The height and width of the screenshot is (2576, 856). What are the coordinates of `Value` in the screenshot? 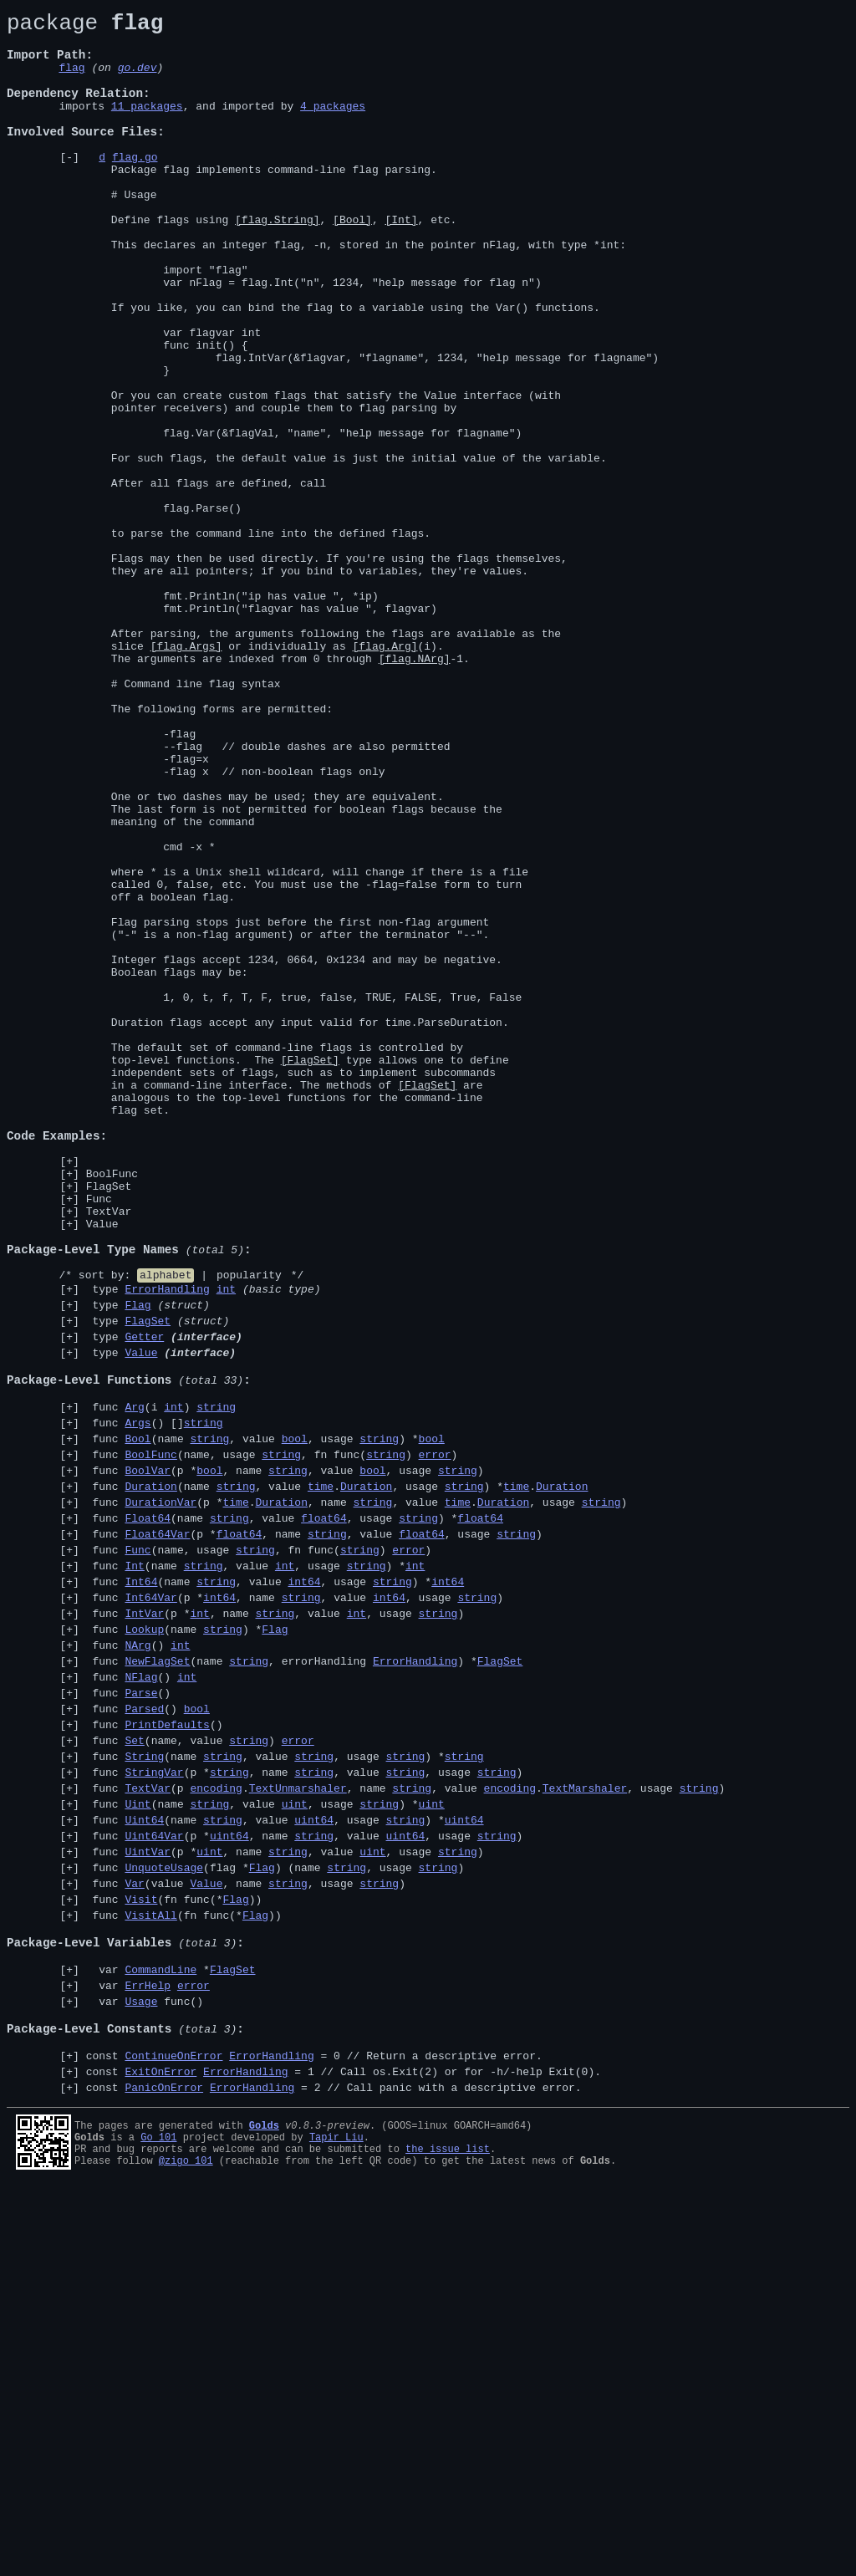 It's located at (102, 1466).